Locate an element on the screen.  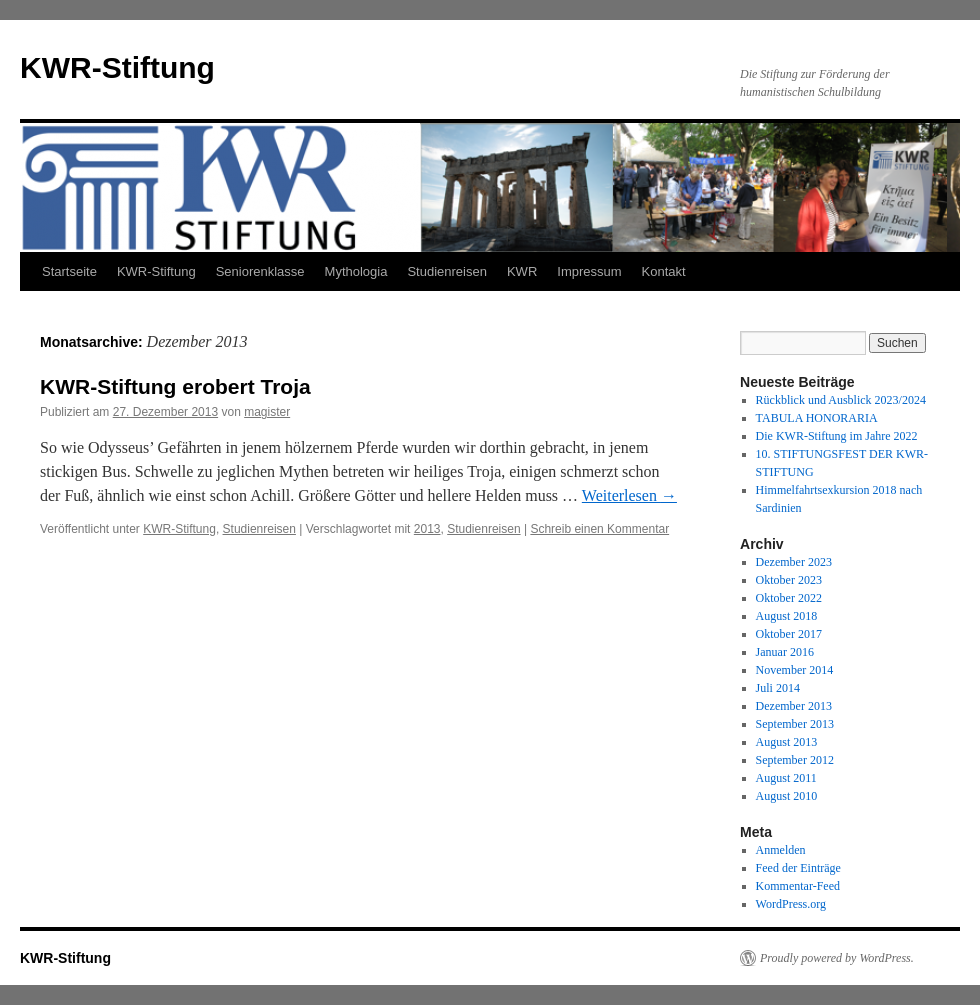
September 2012 is located at coordinates (795, 760).